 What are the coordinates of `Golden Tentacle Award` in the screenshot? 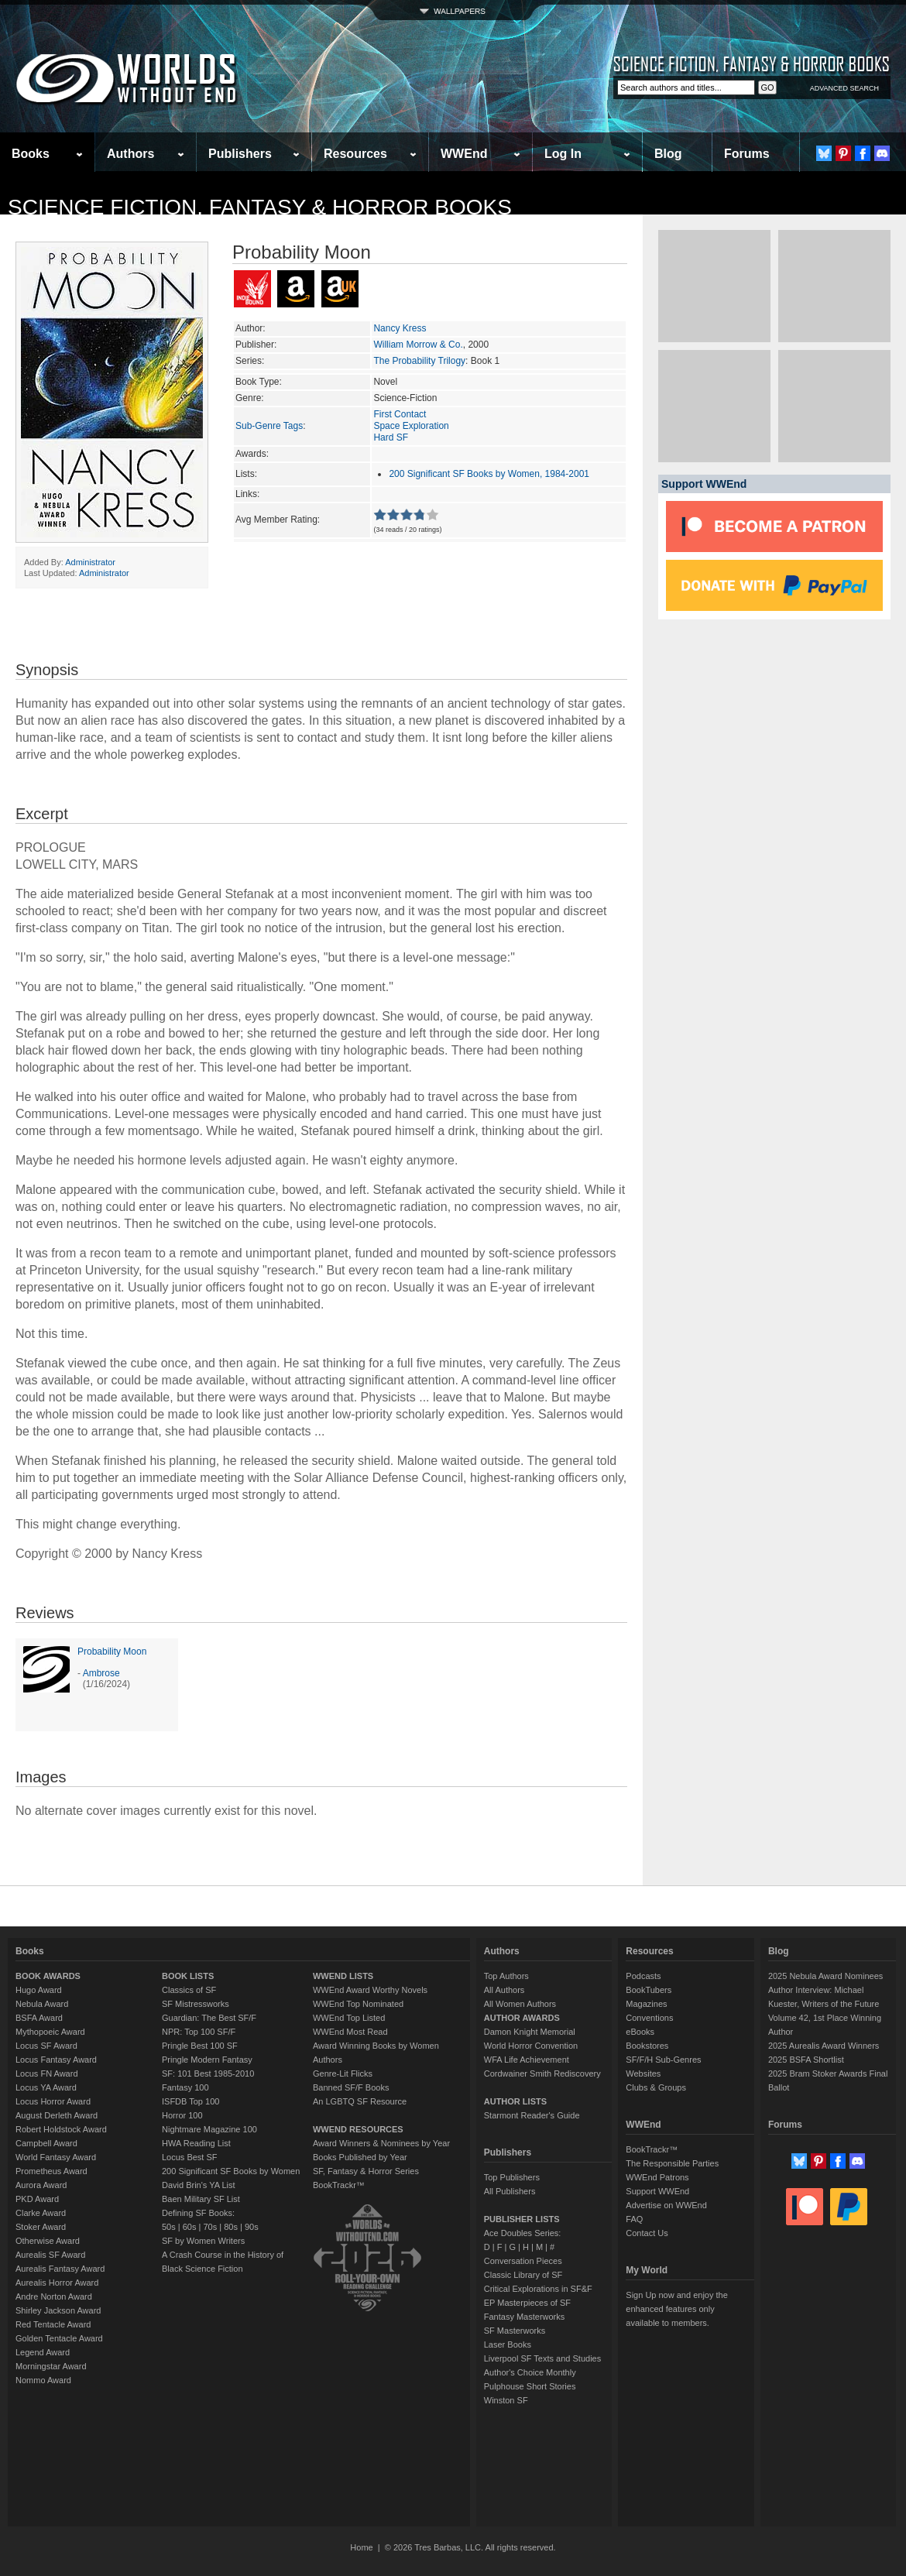 It's located at (59, 2338).